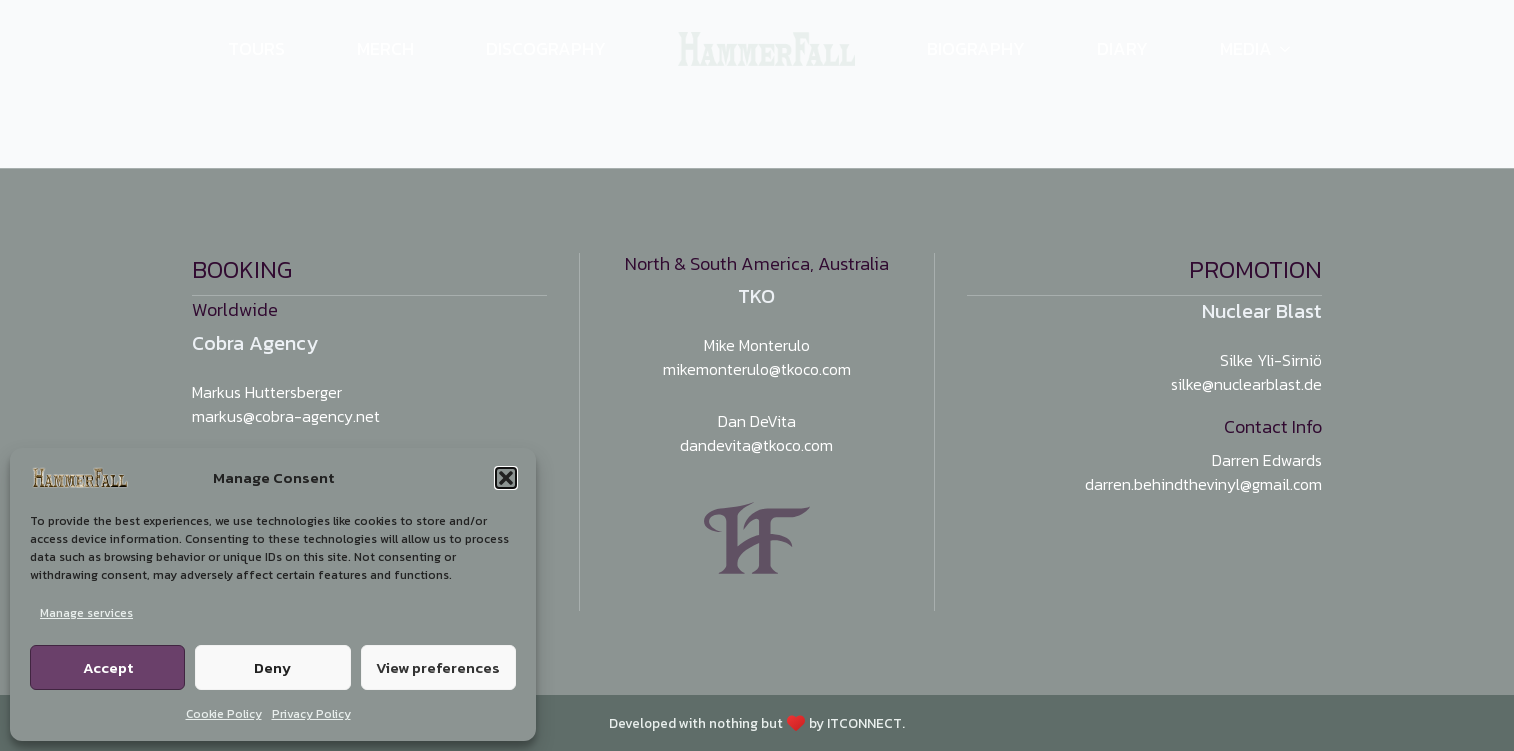 The image size is (1514, 751). Describe the element at coordinates (438, 667) in the screenshot. I see `View preferences` at that location.